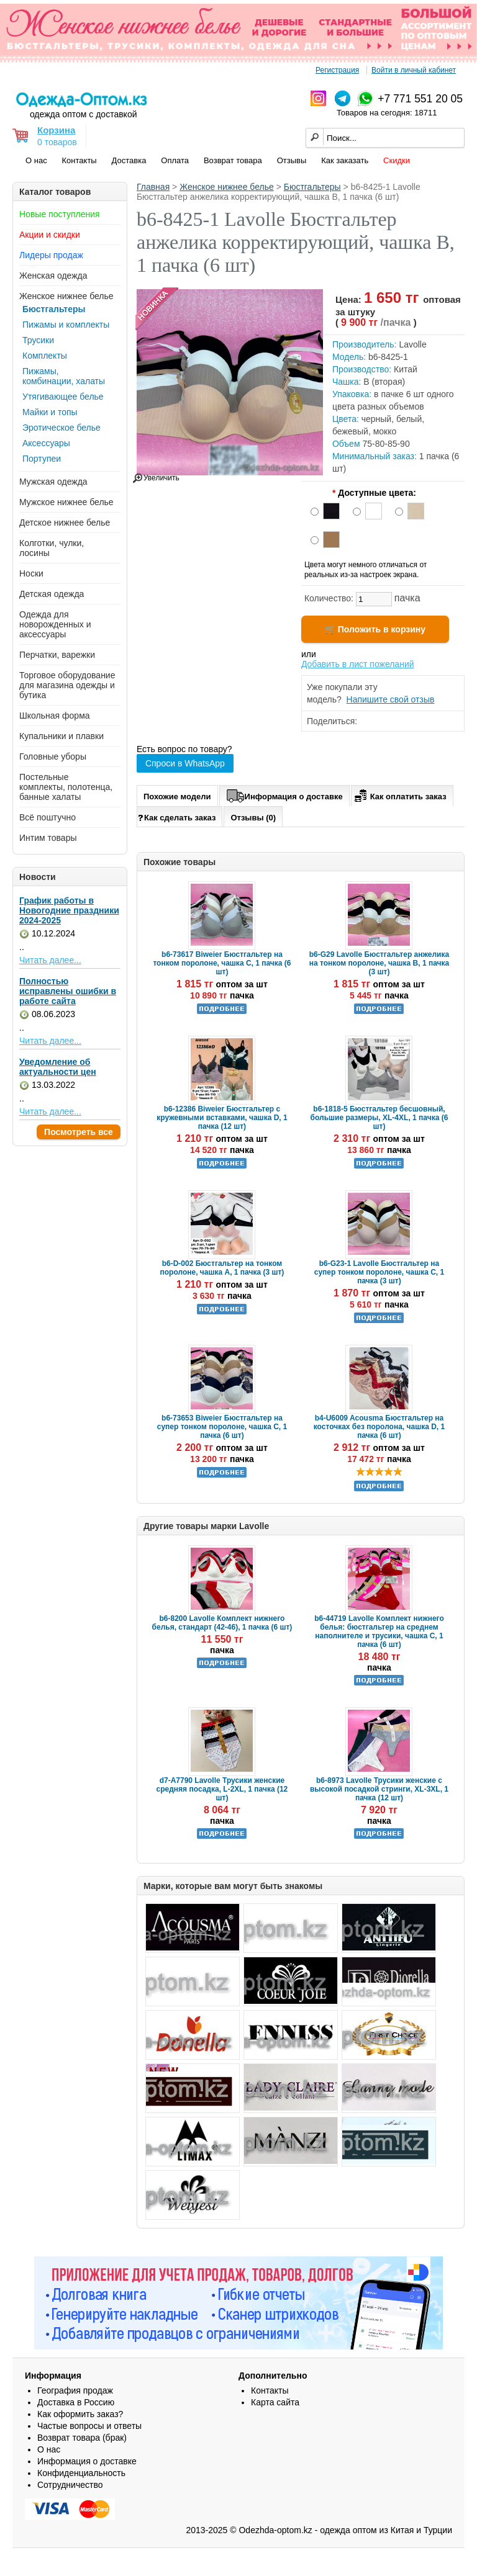 Image resolution: width=477 pixels, height=2576 pixels. I want to click on Отзывы, so click(292, 160).